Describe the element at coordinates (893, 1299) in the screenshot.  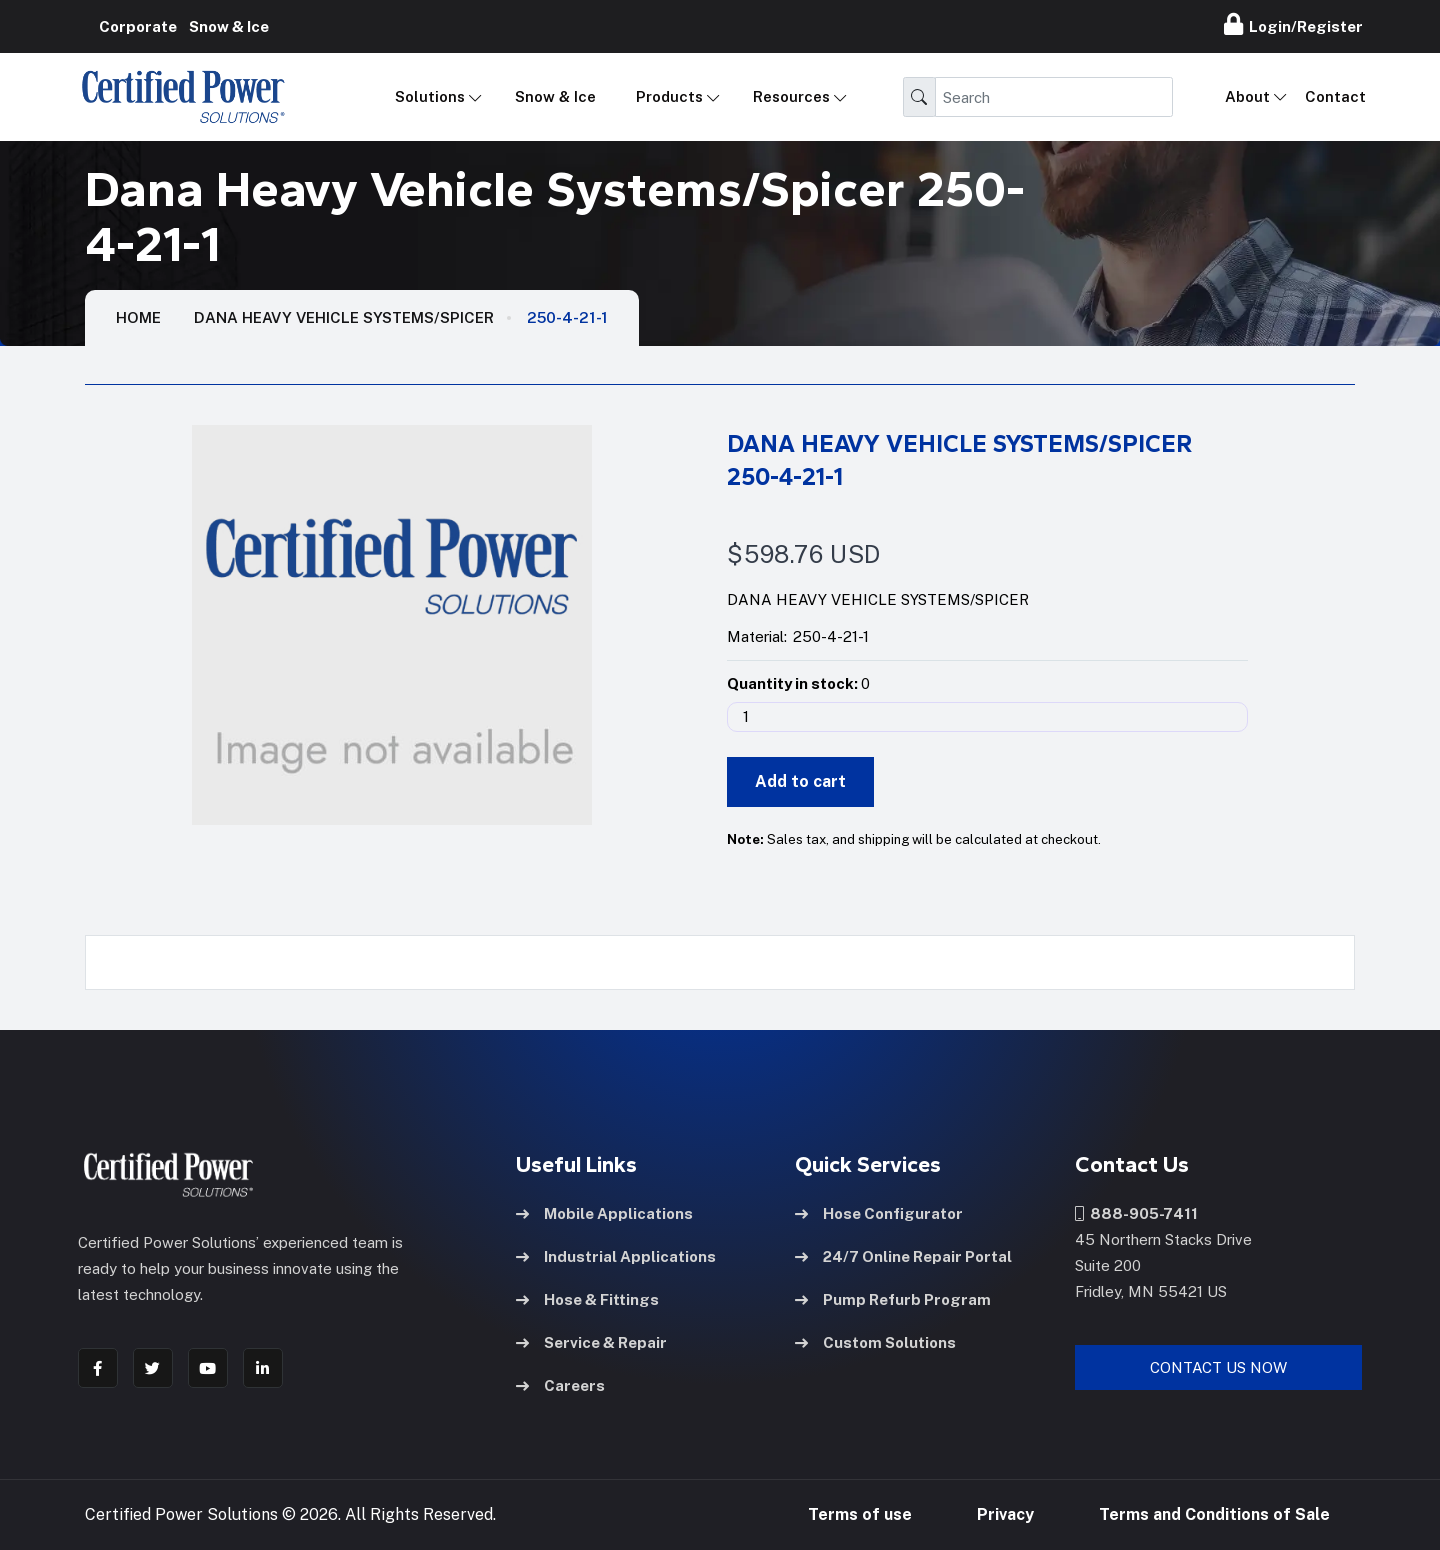
I see `Pump Refurb Program` at that location.